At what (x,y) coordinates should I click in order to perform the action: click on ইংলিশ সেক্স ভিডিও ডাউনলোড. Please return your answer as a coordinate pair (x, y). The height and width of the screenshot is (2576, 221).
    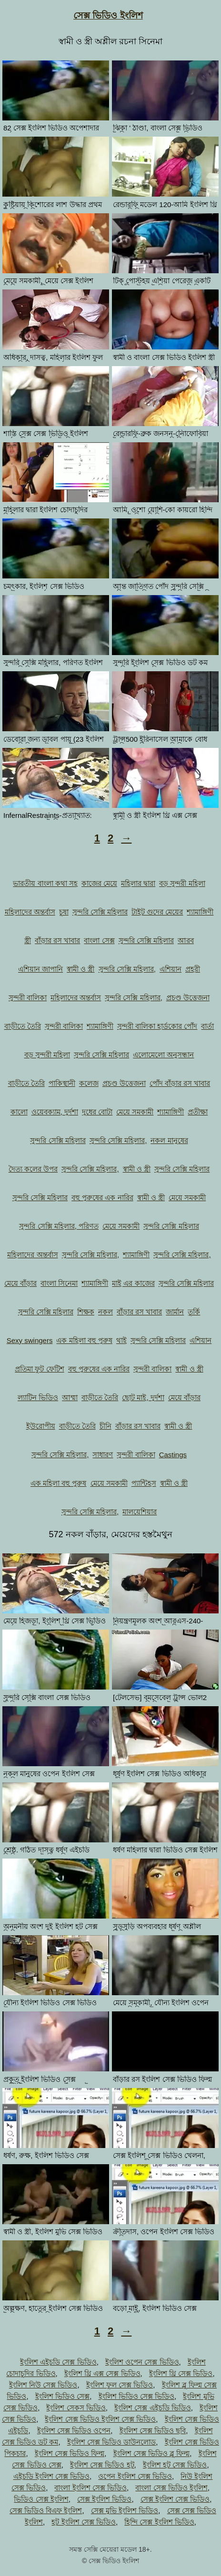
    Looking at the image, I should click on (111, 2442).